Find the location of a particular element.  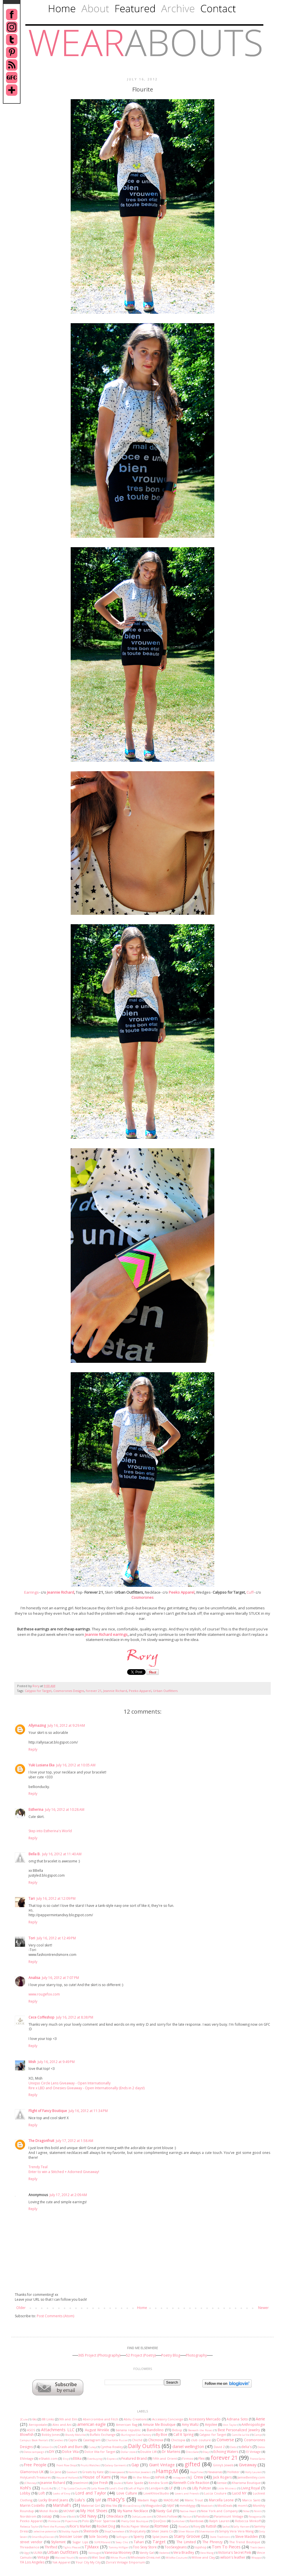

Others Follow is located at coordinates (166, 2516).